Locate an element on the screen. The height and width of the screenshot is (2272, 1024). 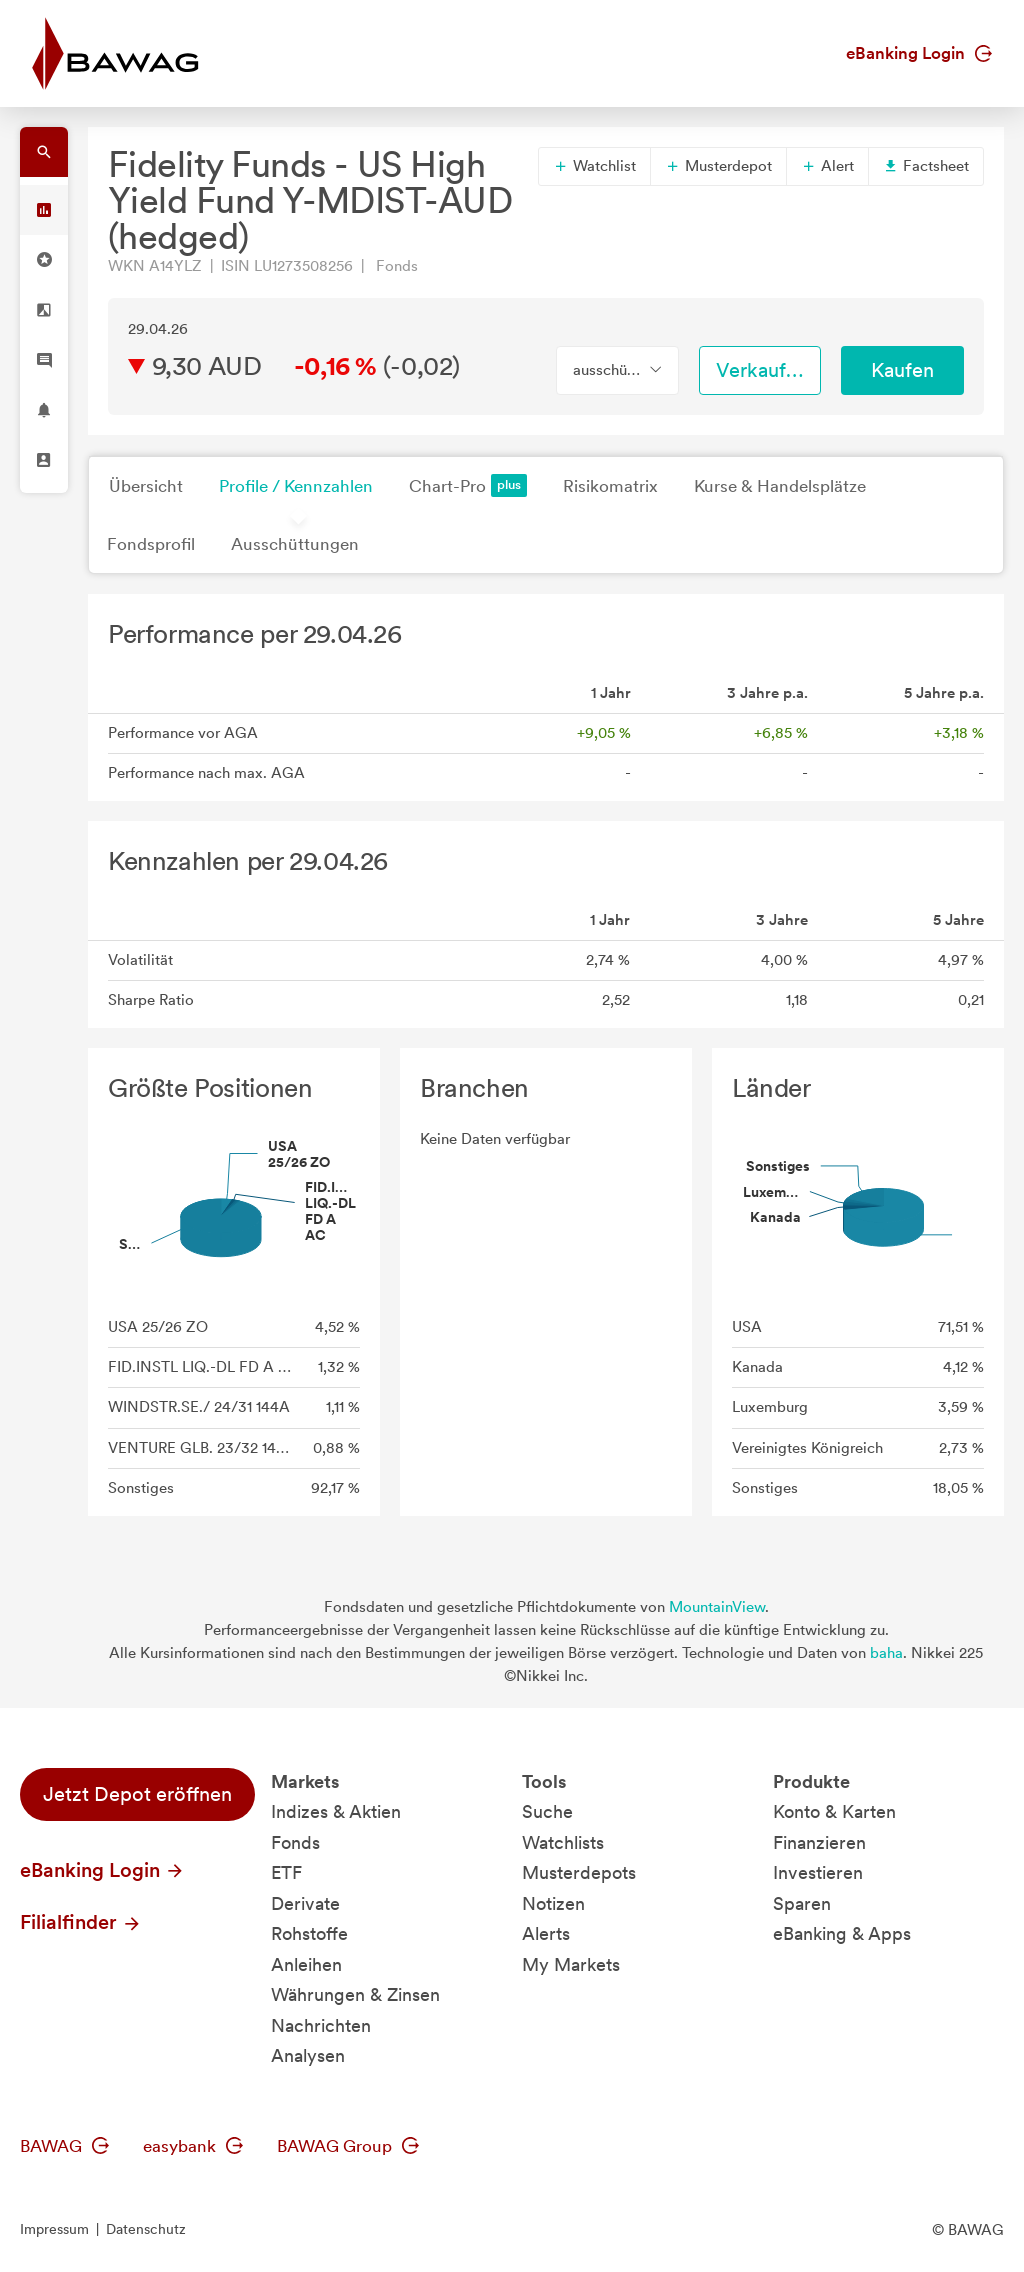
Anleihen is located at coordinates (306, 1964).